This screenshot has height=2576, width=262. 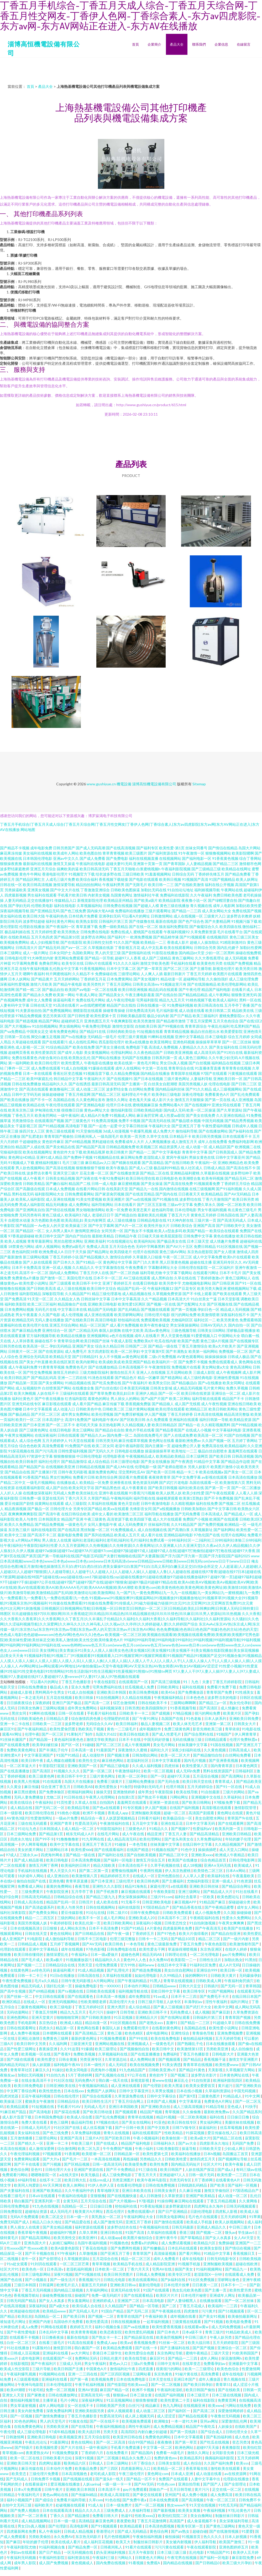 What do you see at coordinates (48, 2022) in the screenshot?
I see `东京热综合` at bounding box center [48, 2022].